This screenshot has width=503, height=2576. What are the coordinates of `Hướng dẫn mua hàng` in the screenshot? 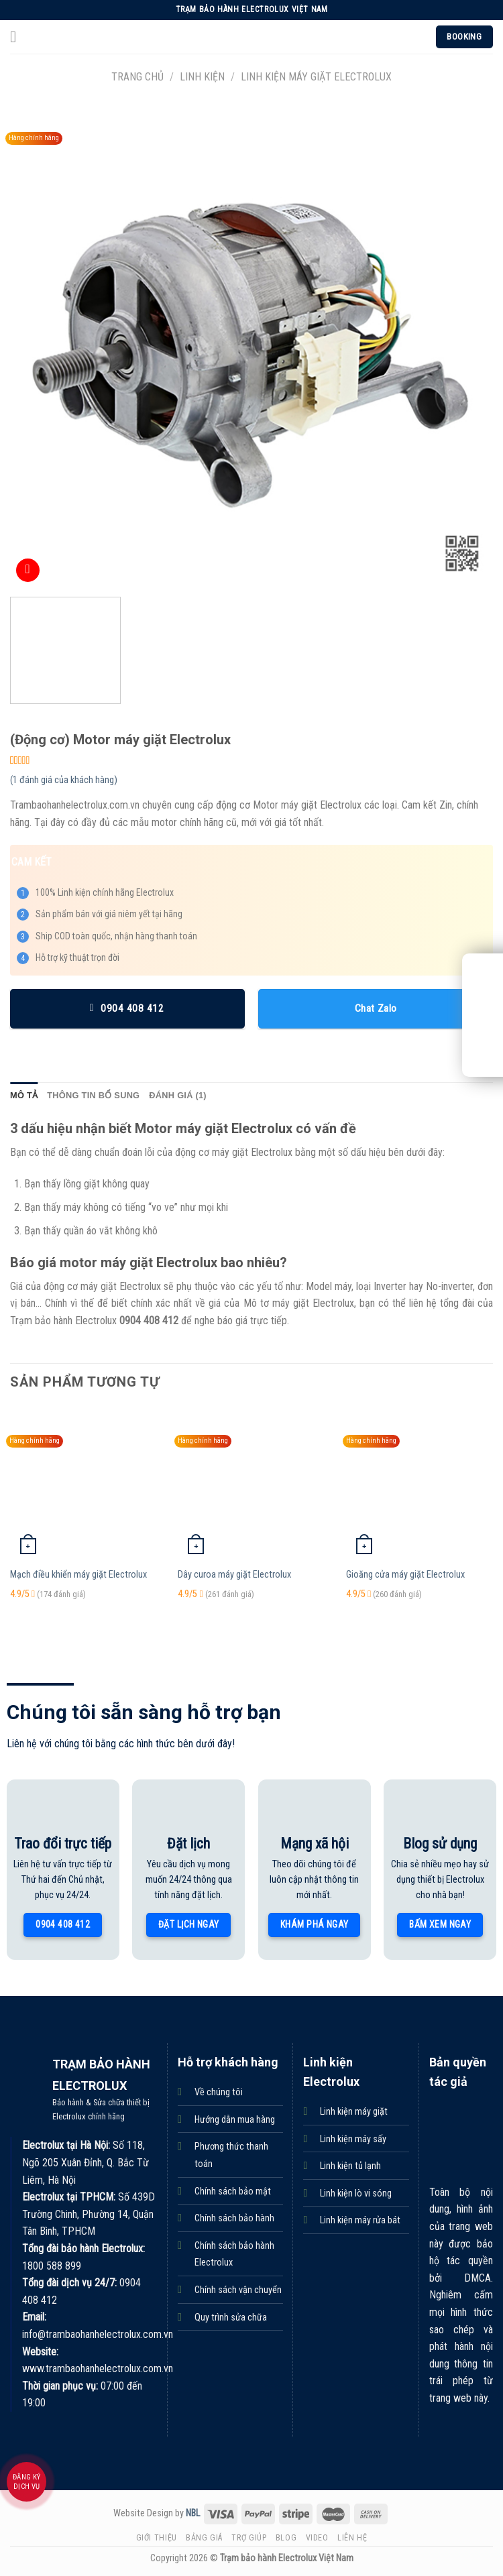 It's located at (234, 2119).